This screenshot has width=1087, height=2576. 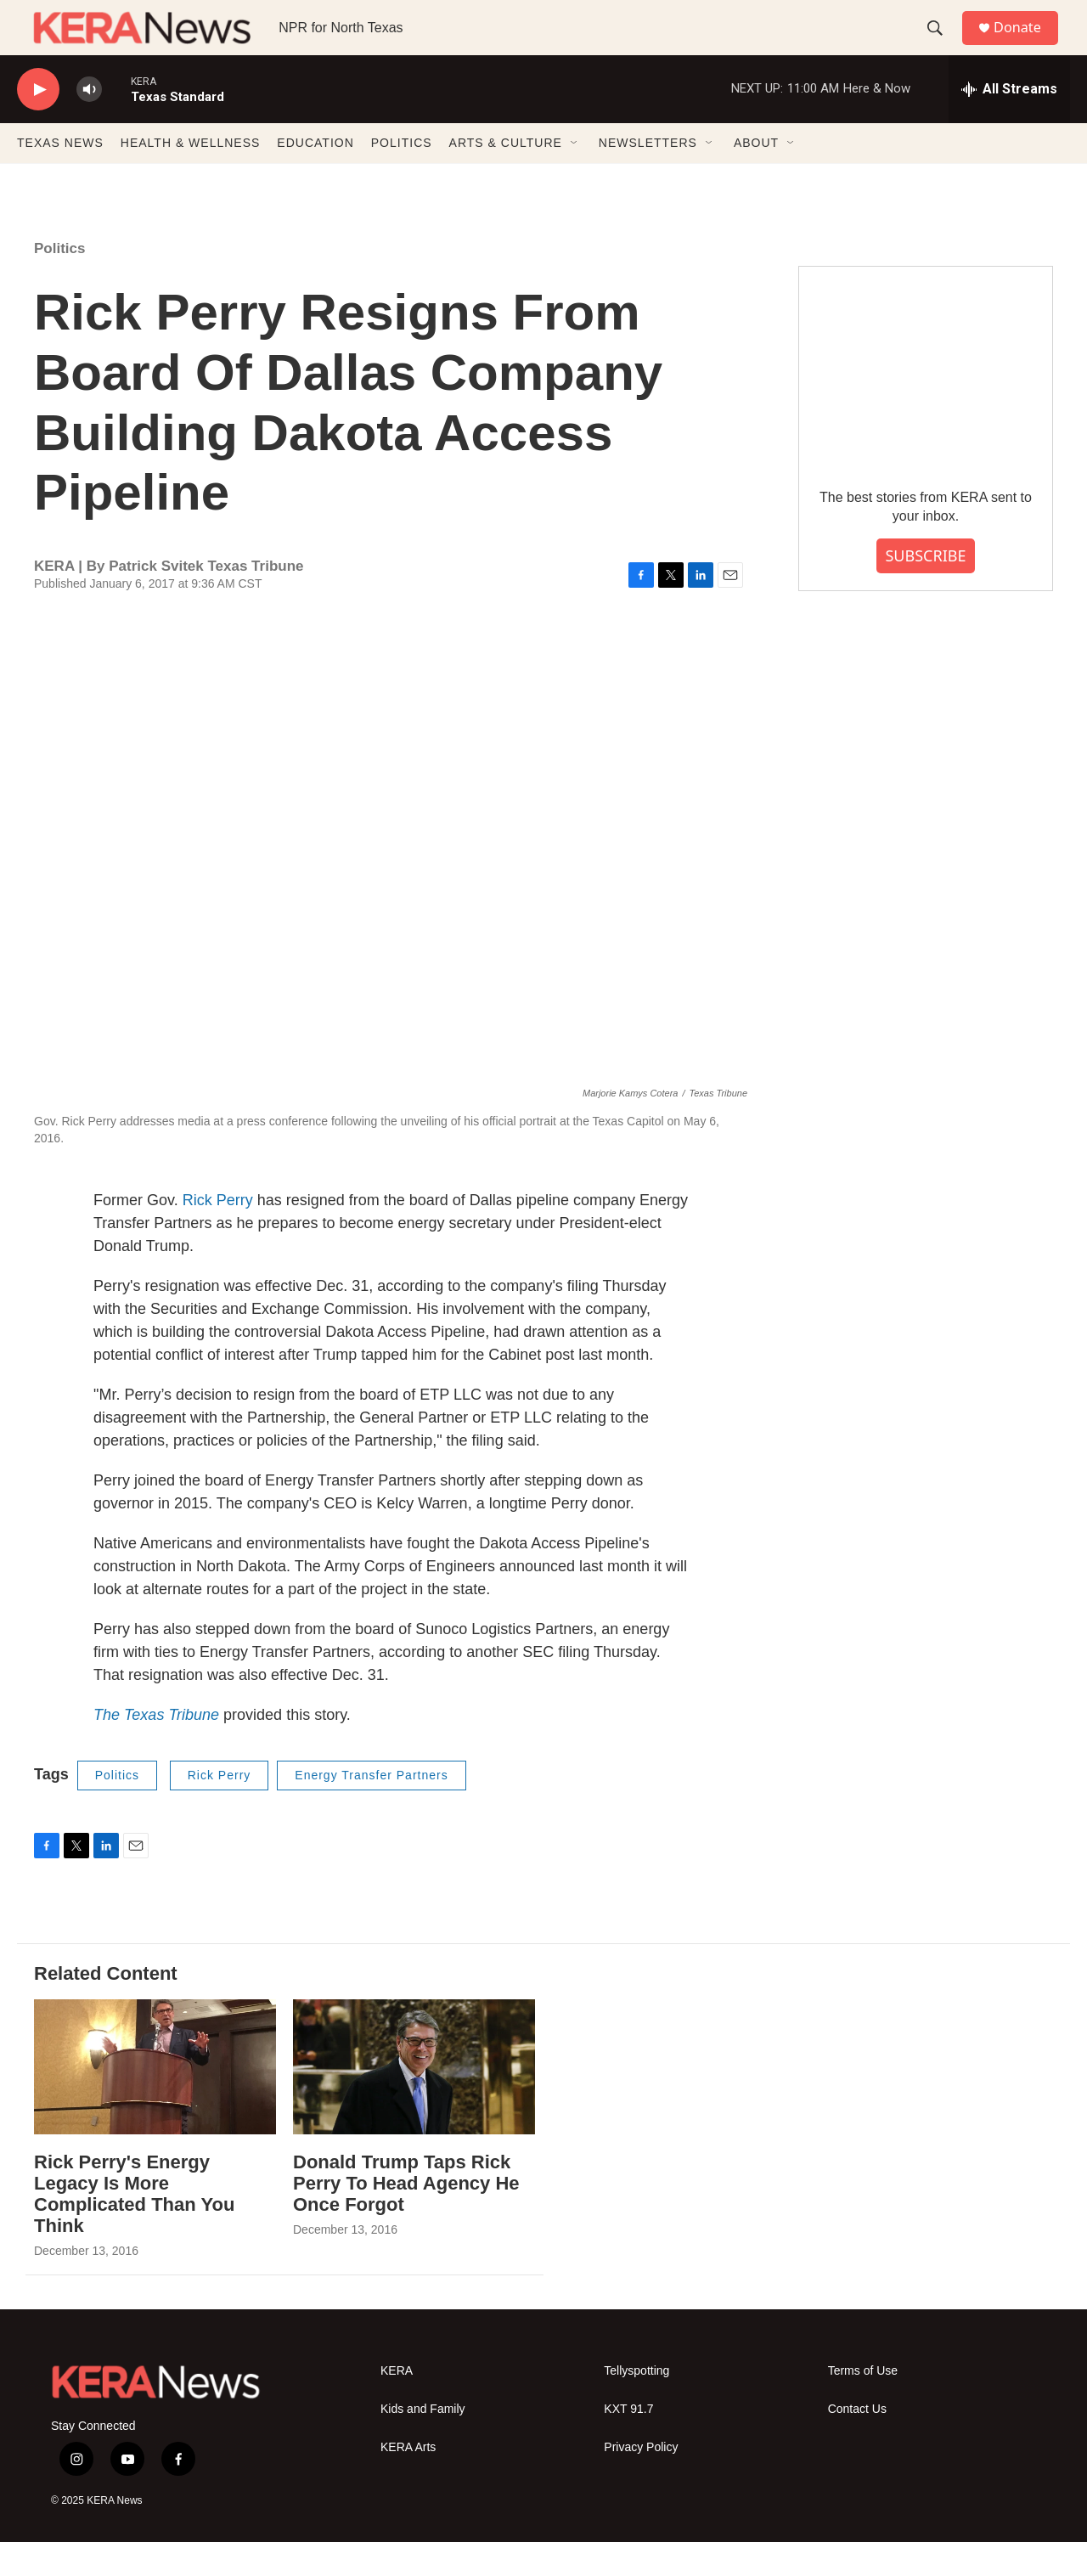 What do you see at coordinates (371, 1809) in the screenshot?
I see `Energy Transfer Partners` at bounding box center [371, 1809].